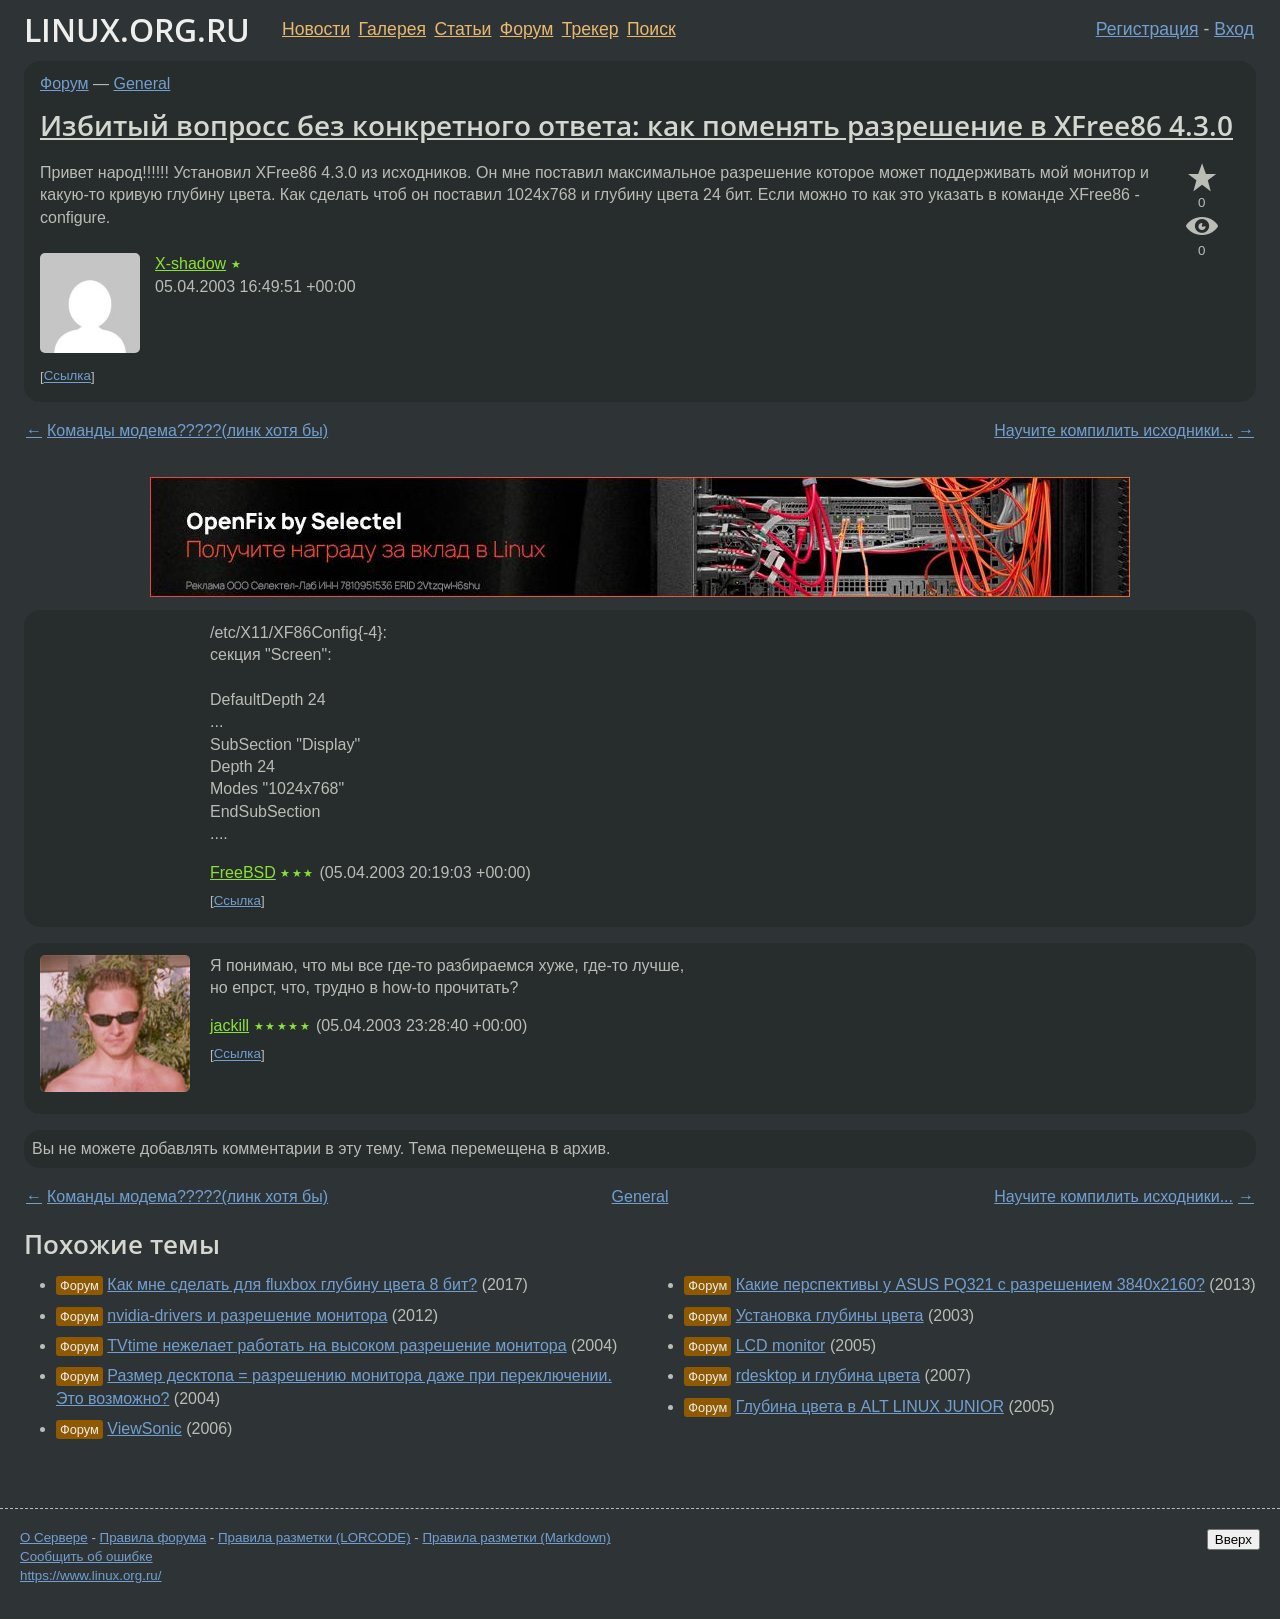 The image size is (1280, 1619). Describe the element at coordinates (292, 1284) in the screenshot. I see `Как мне сделать для fluxbox глубину цвета 8 бит?` at that location.